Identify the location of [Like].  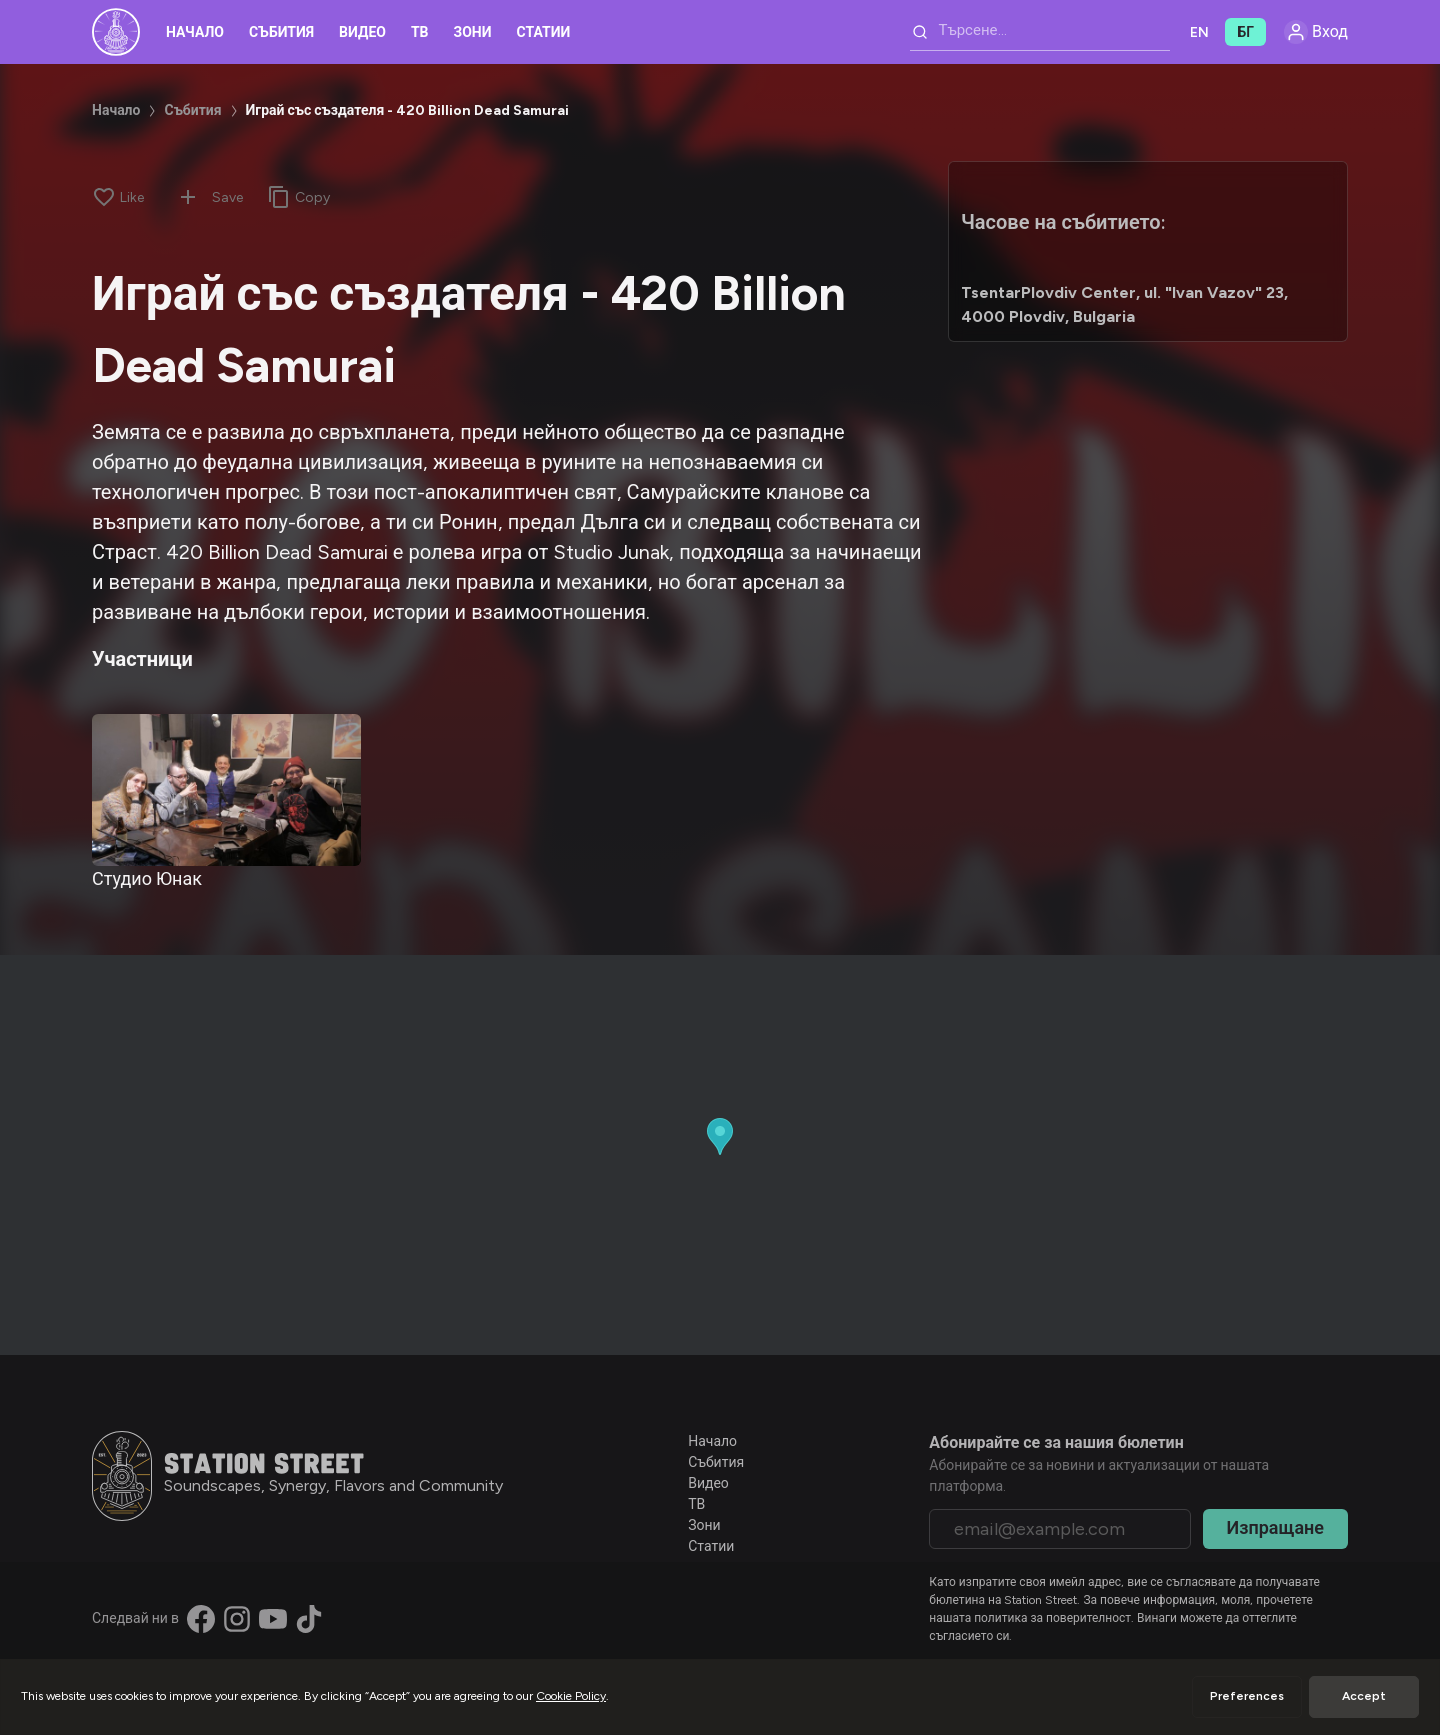
(118, 197).